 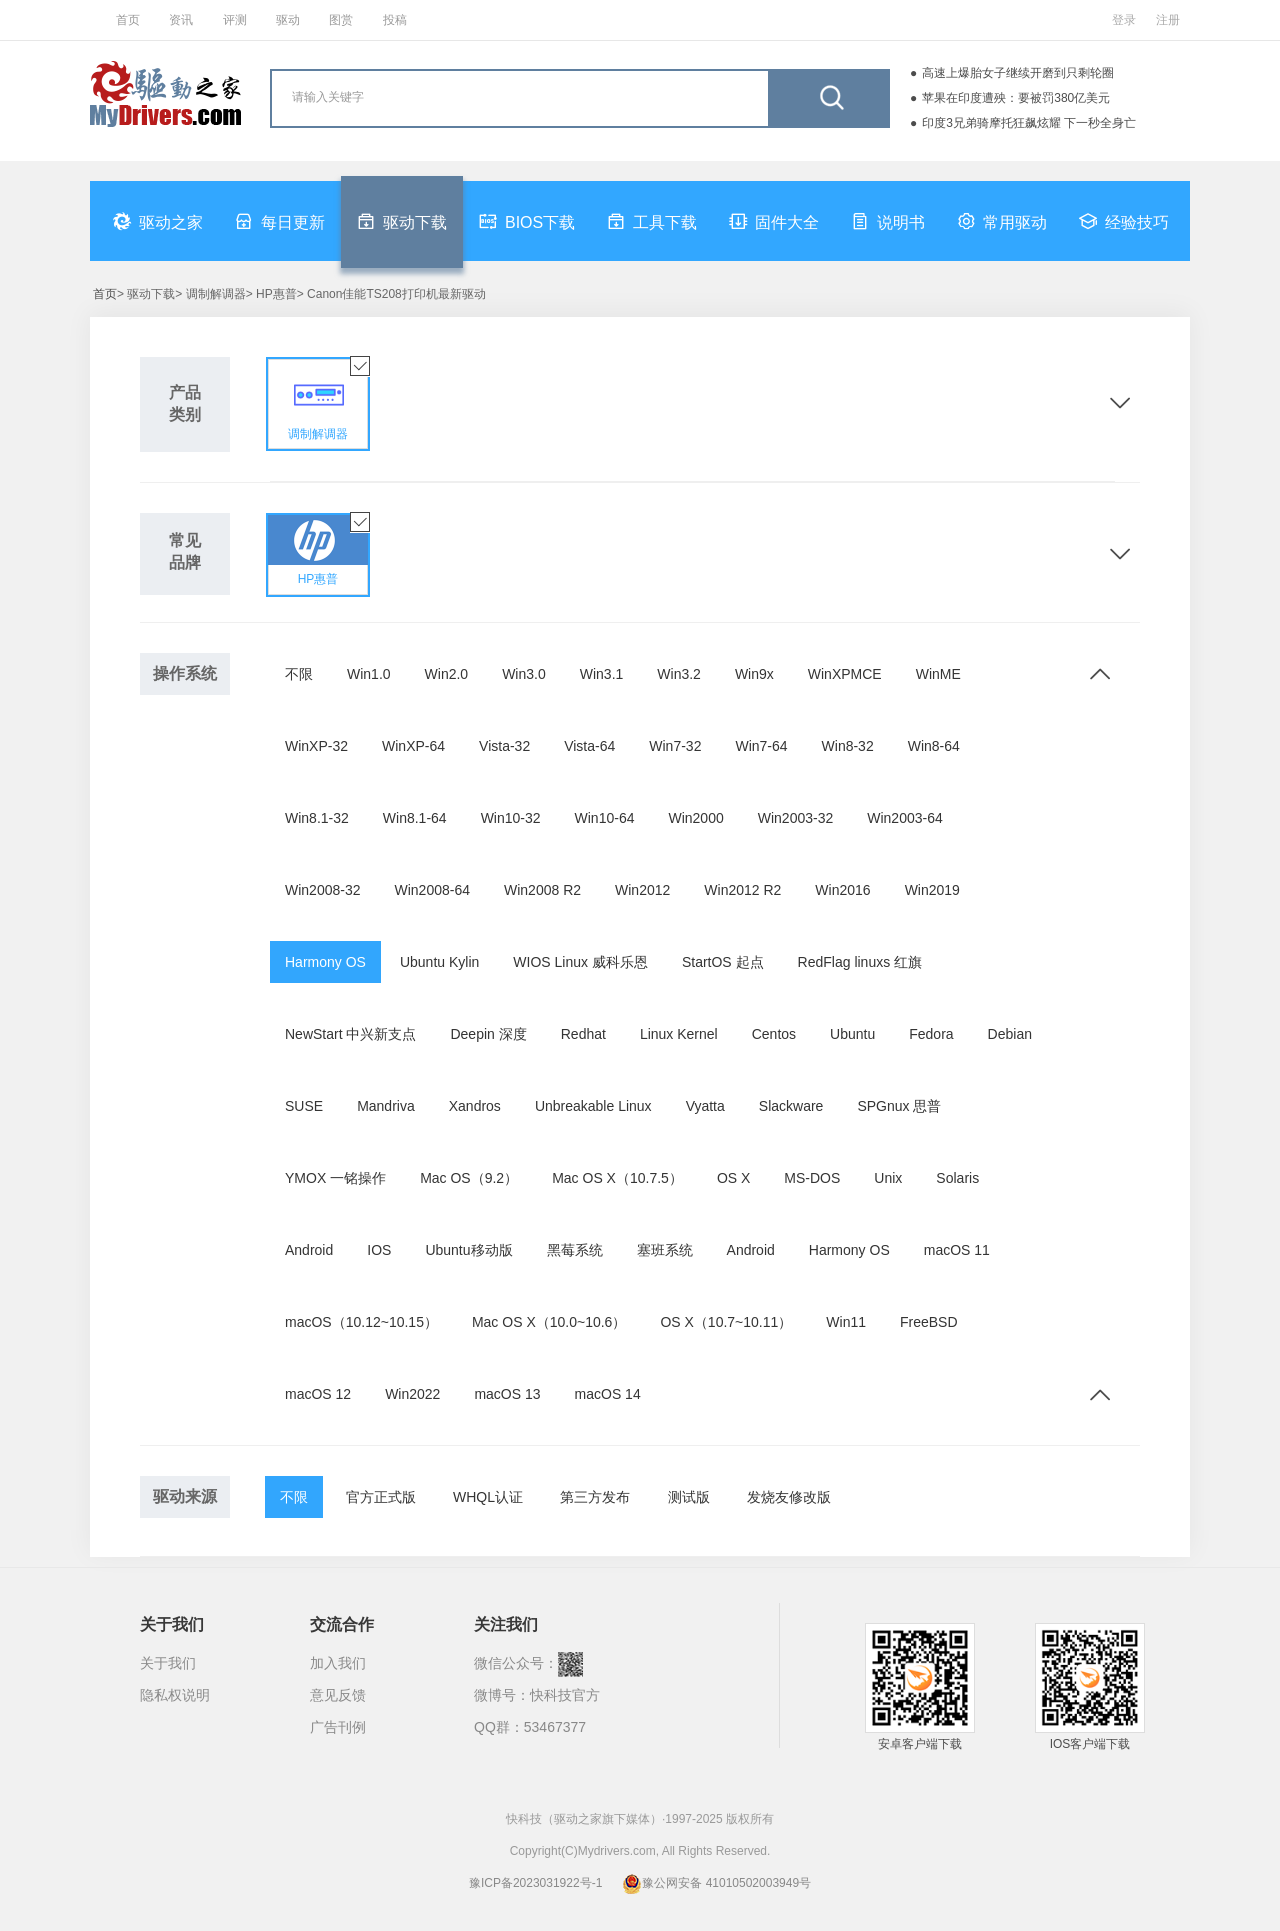 I want to click on 发烧友修改版, so click(x=789, y=1497).